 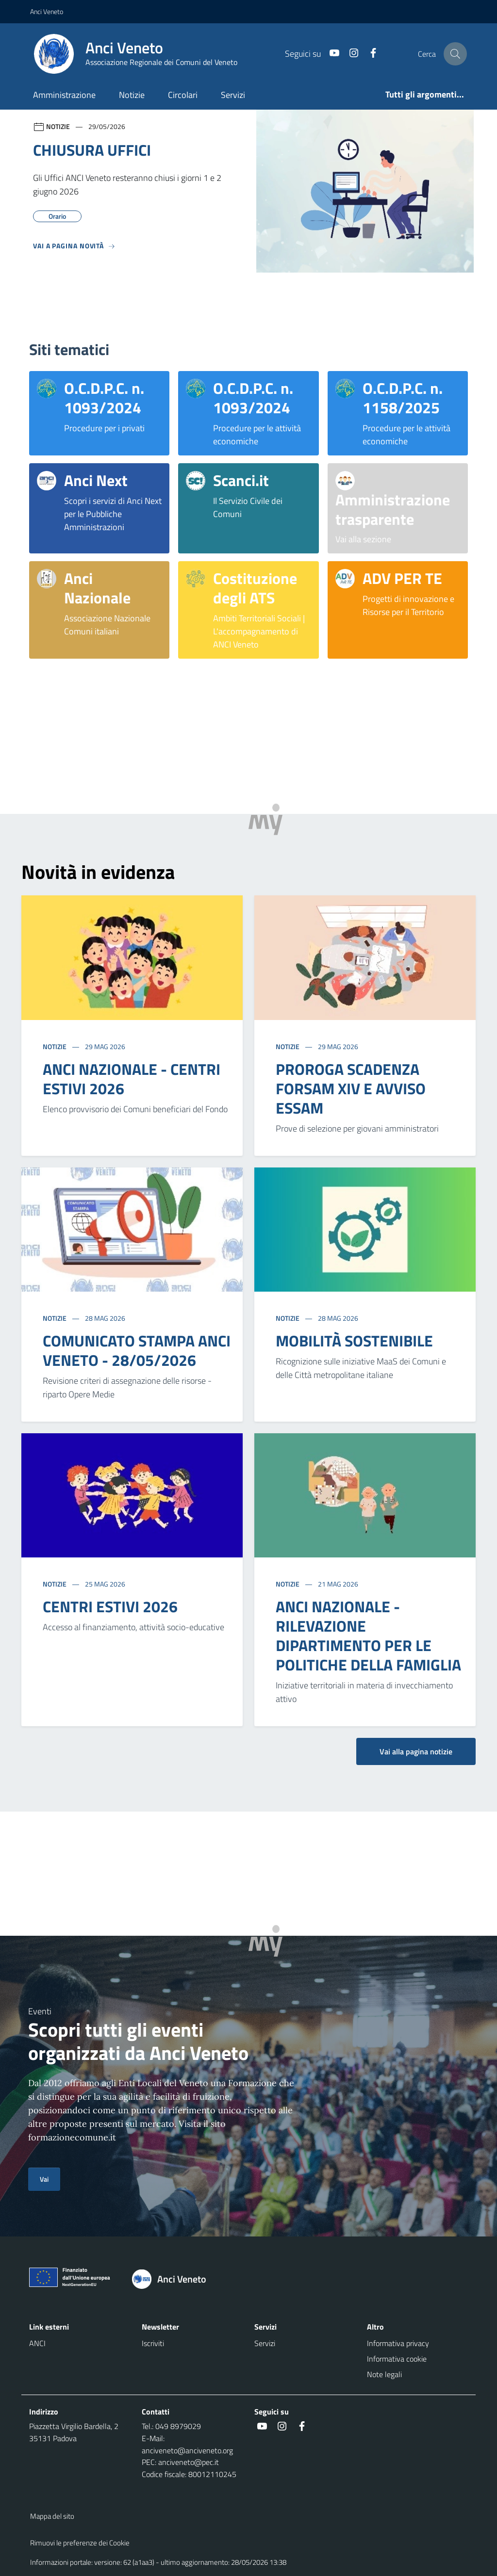 What do you see at coordinates (137, 1350) in the screenshot?
I see `COMUNICATO STAMPA ANCI VENETO - 28/05/2026` at bounding box center [137, 1350].